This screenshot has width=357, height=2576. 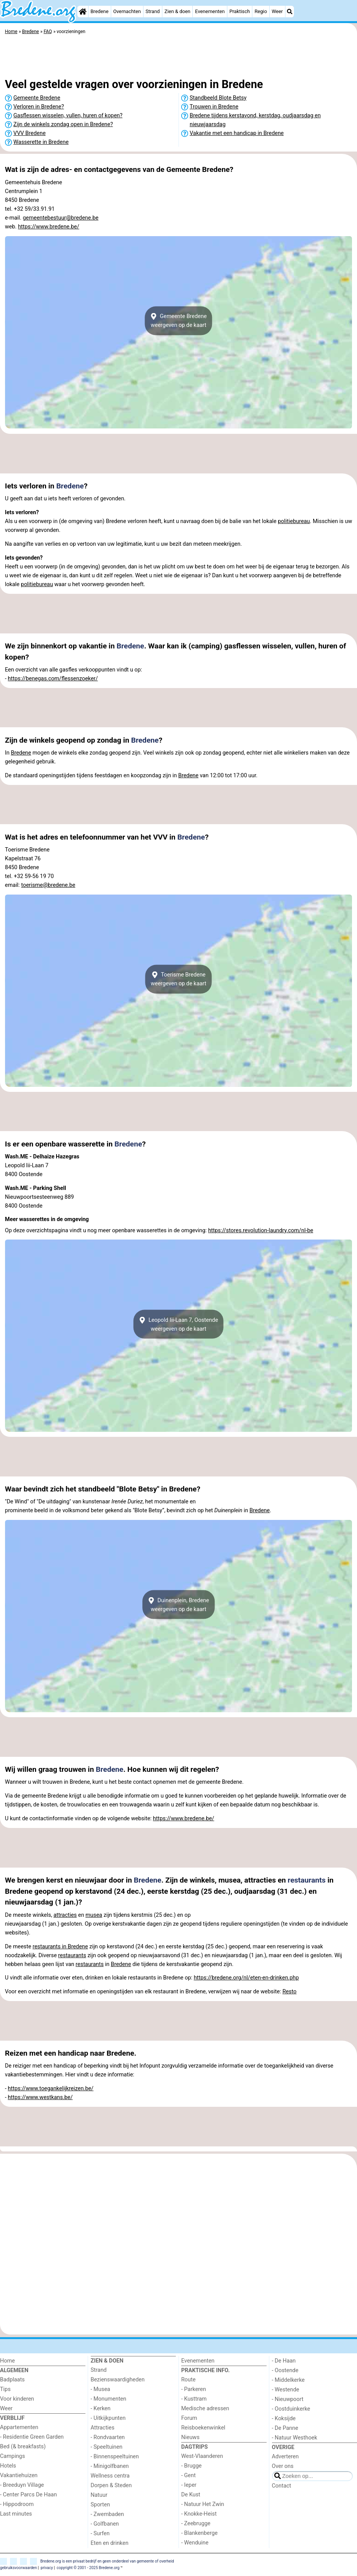 What do you see at coordinates (60, 1946) in the screenshot?
I see `restaurants in Bredene` at bounding box center [60, 1946].